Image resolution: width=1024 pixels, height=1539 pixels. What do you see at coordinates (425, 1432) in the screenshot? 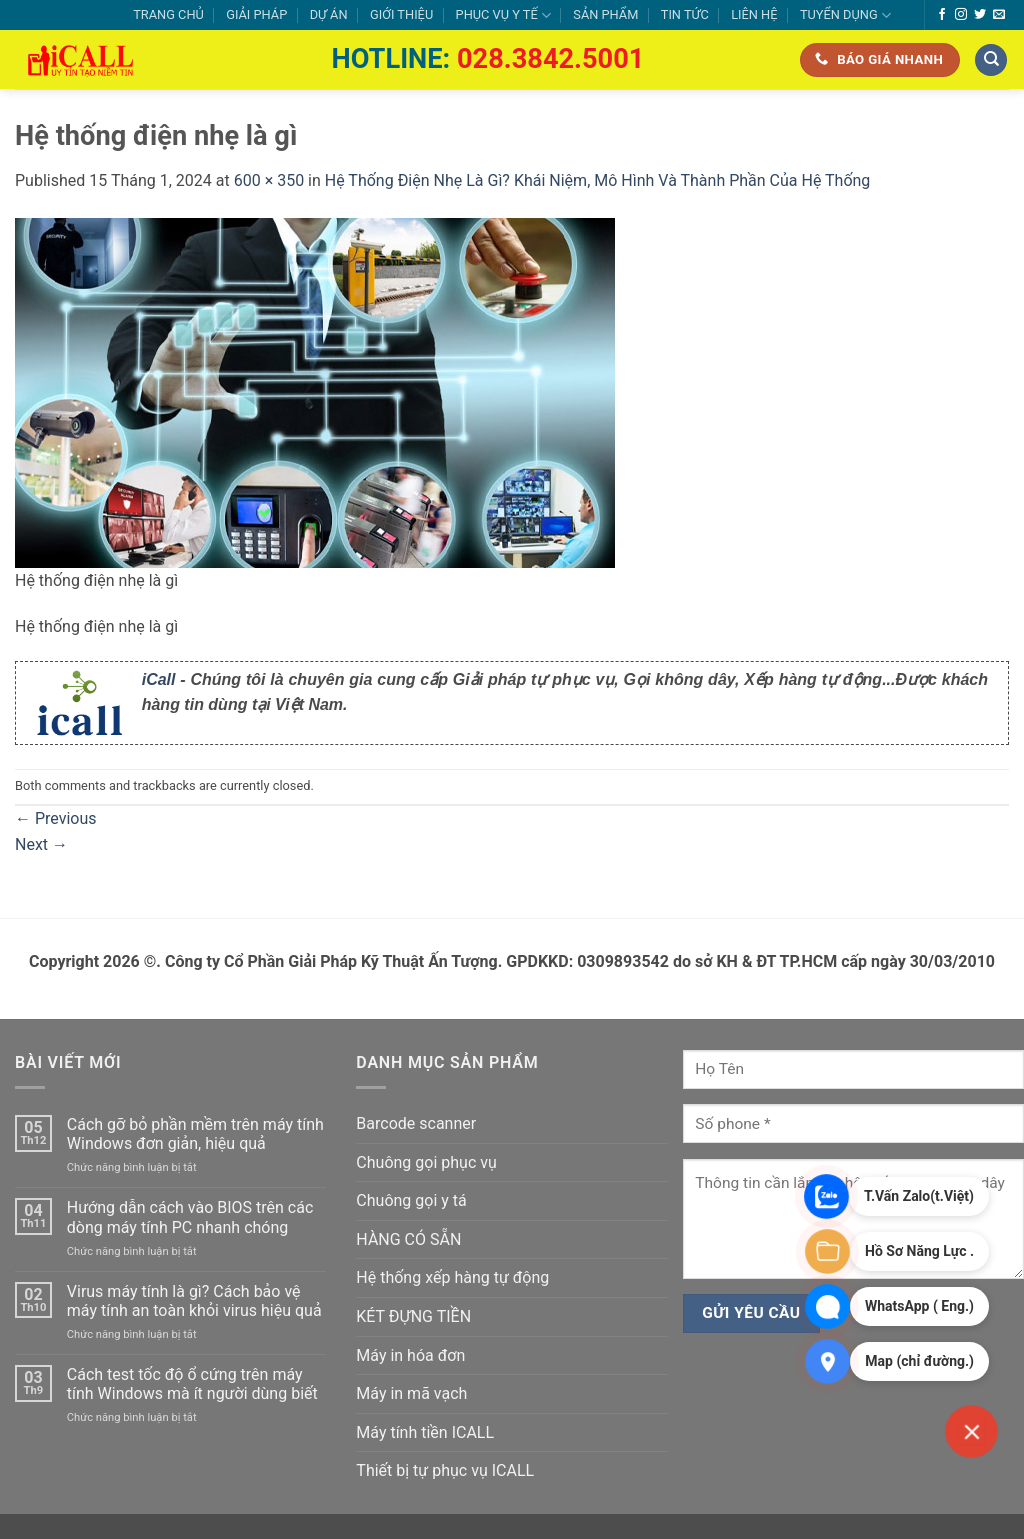
I see `Máy tính tiền ICALL` at bounding box center [425, 1432].